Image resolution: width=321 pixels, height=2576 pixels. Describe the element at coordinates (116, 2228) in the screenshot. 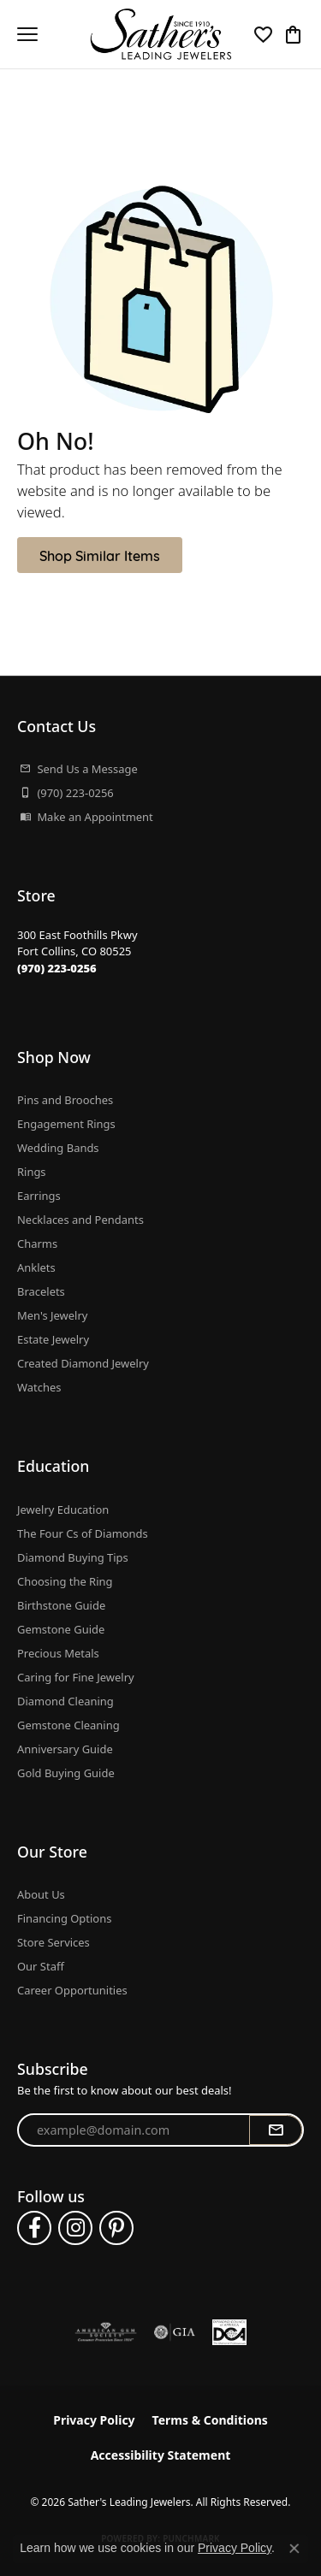

I see `[Follow us on pinterest (opens in new tab)]` at that location.